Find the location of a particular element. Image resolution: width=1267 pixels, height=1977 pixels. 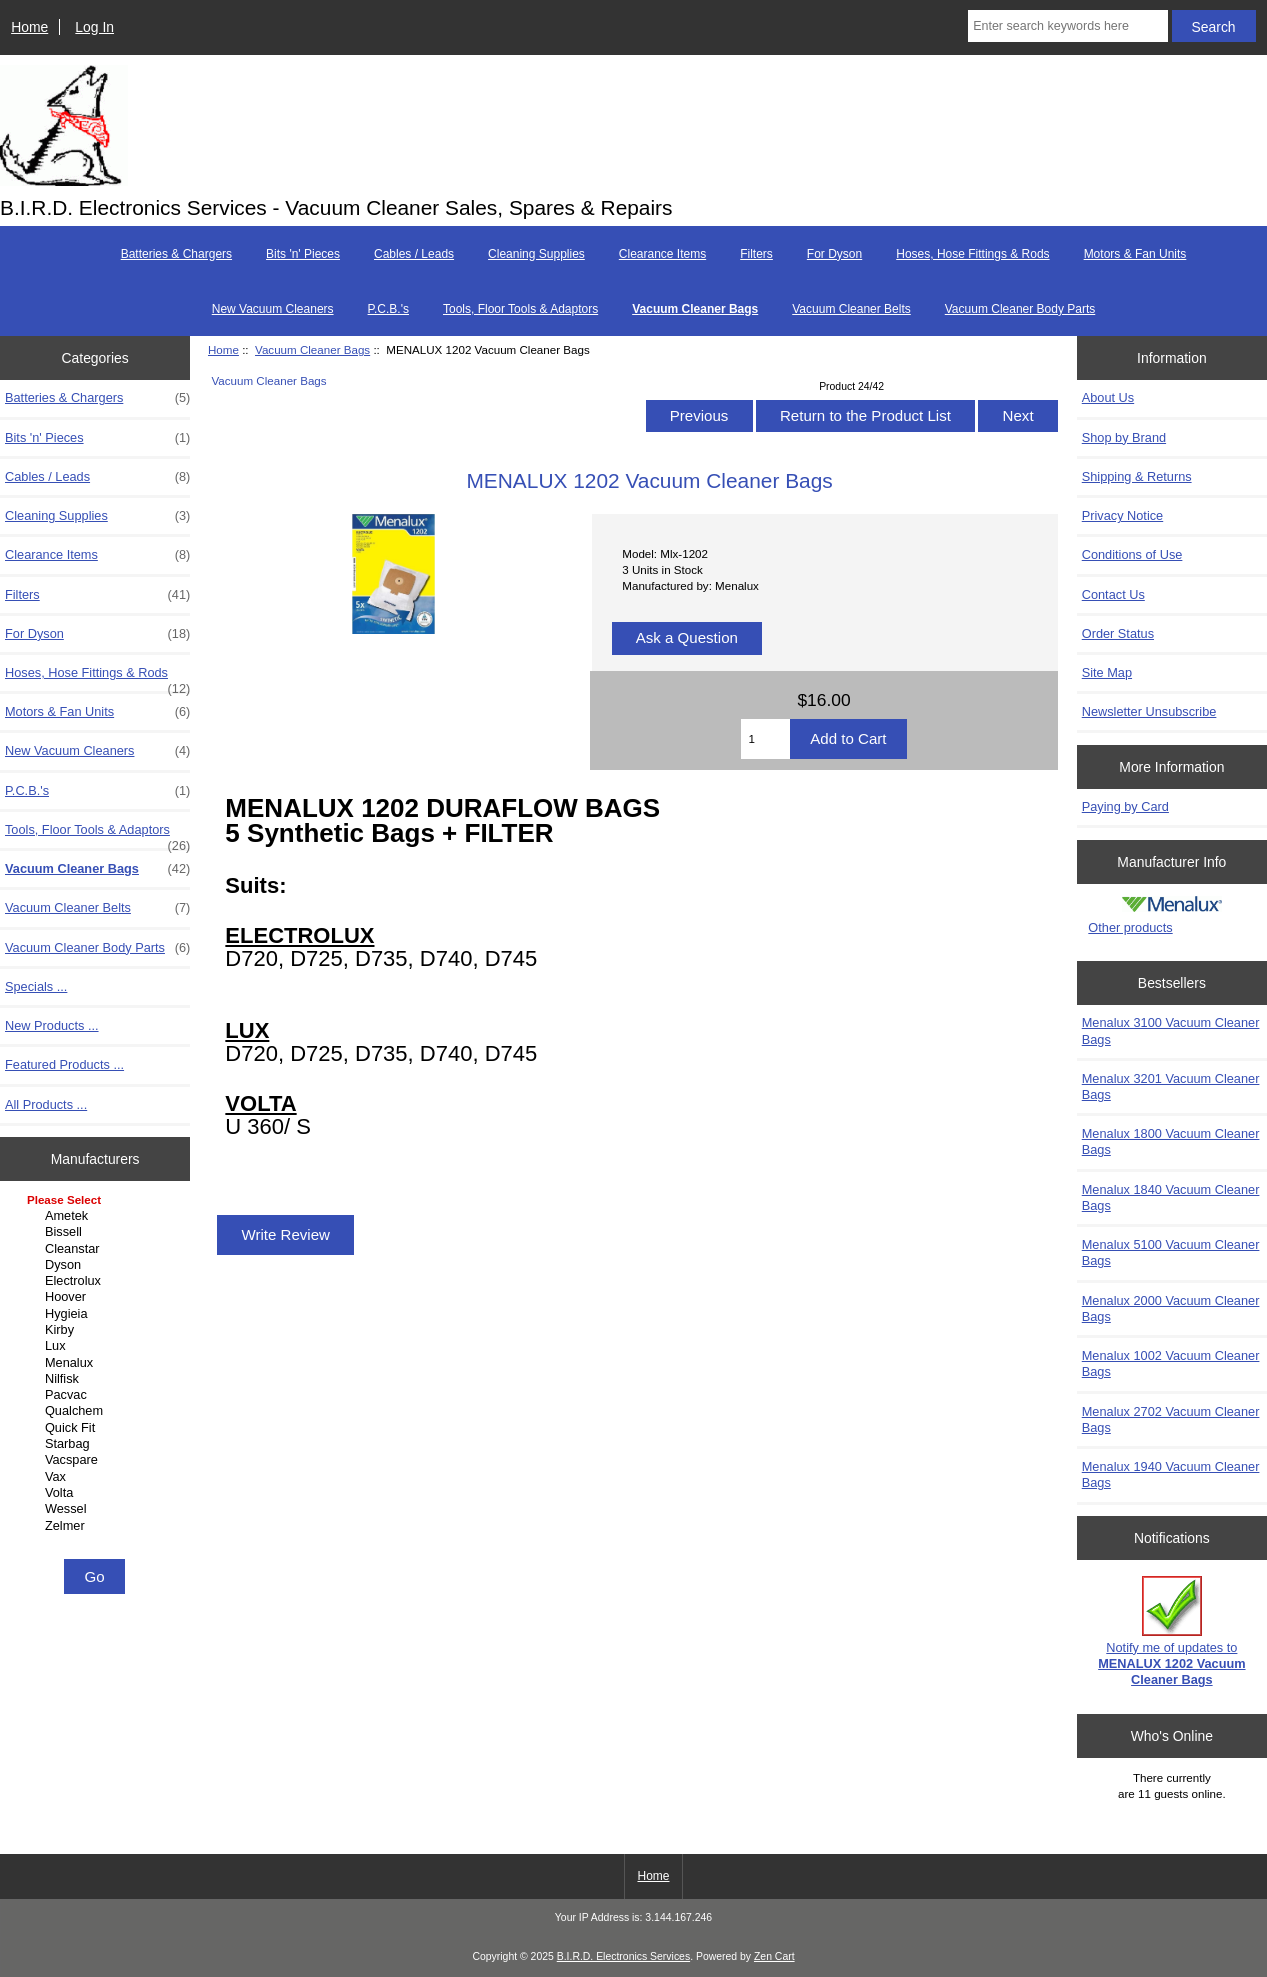

Specials ... is located at coordinates (36, 986).